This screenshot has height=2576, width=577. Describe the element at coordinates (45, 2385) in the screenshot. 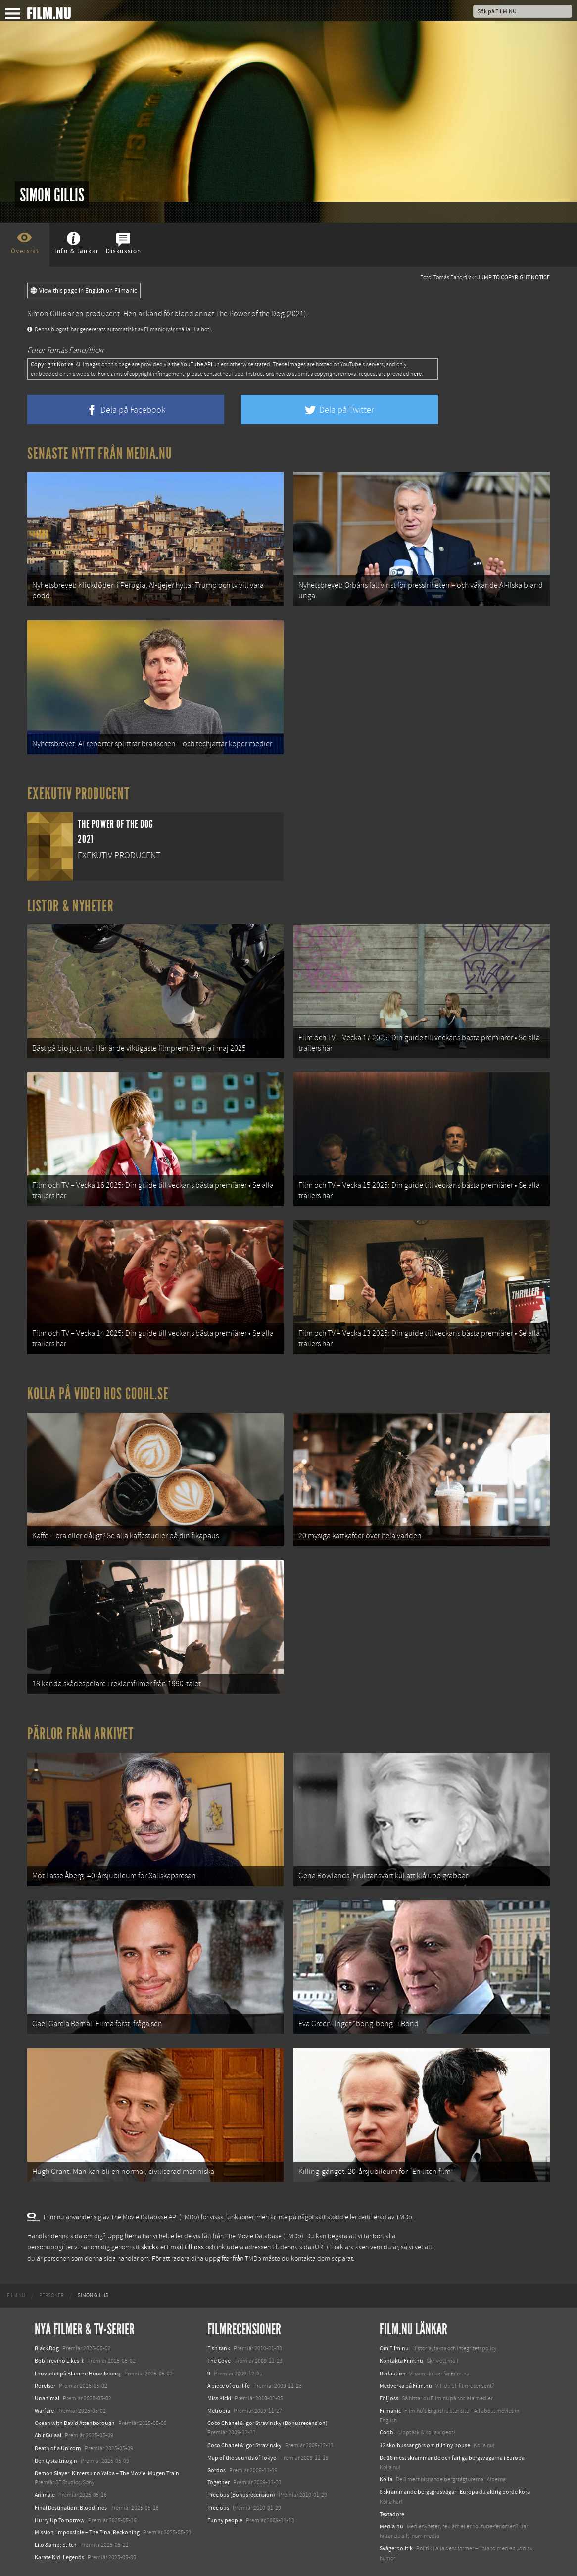

I see `Rörelser` at that location.